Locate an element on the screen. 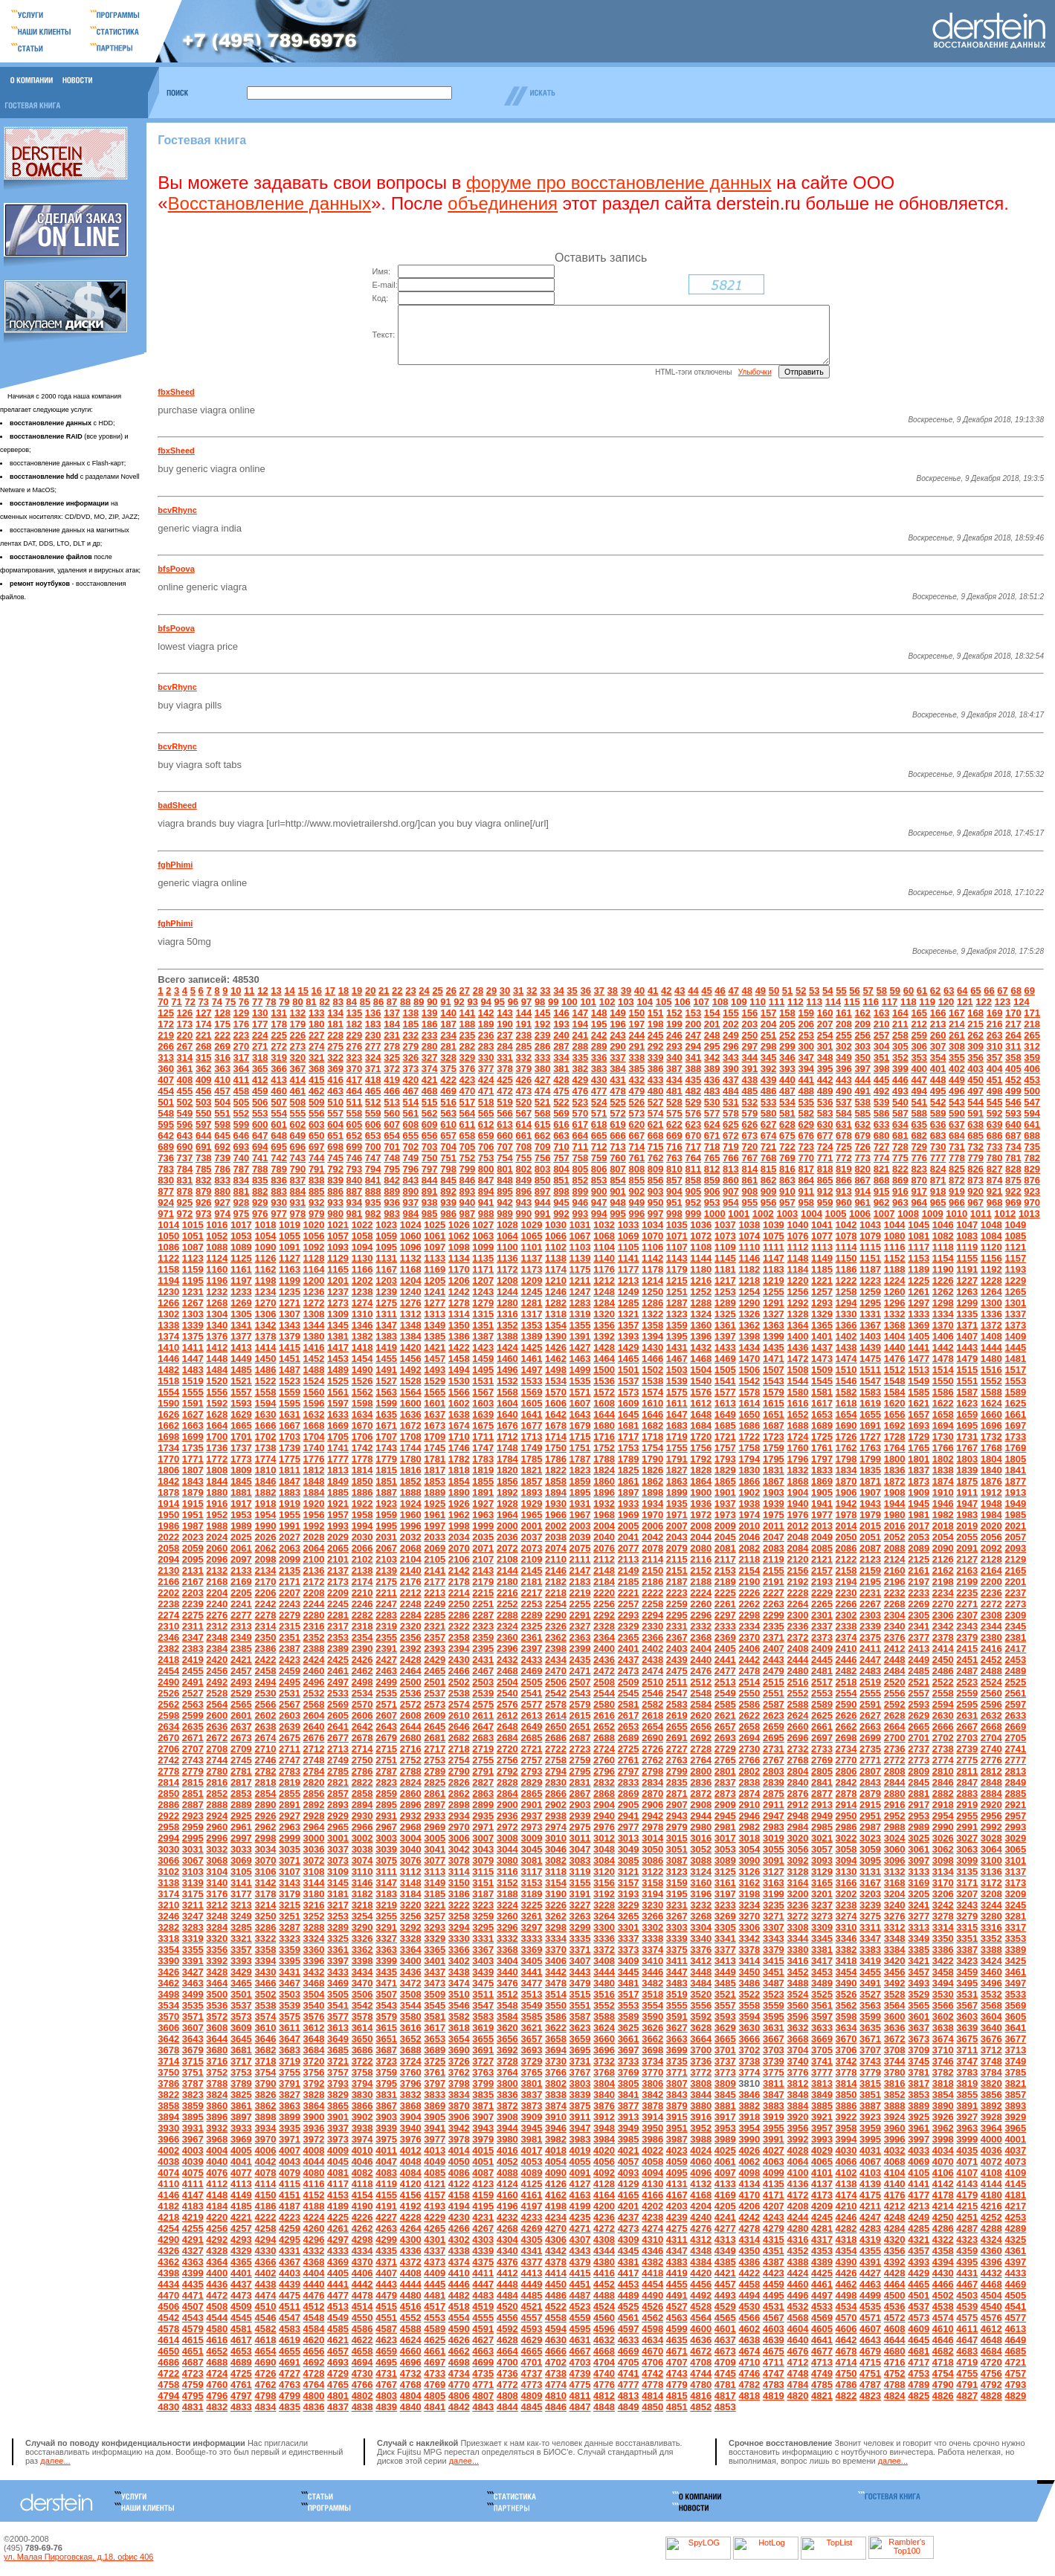  3624 is located at coordinates (604, 2038).